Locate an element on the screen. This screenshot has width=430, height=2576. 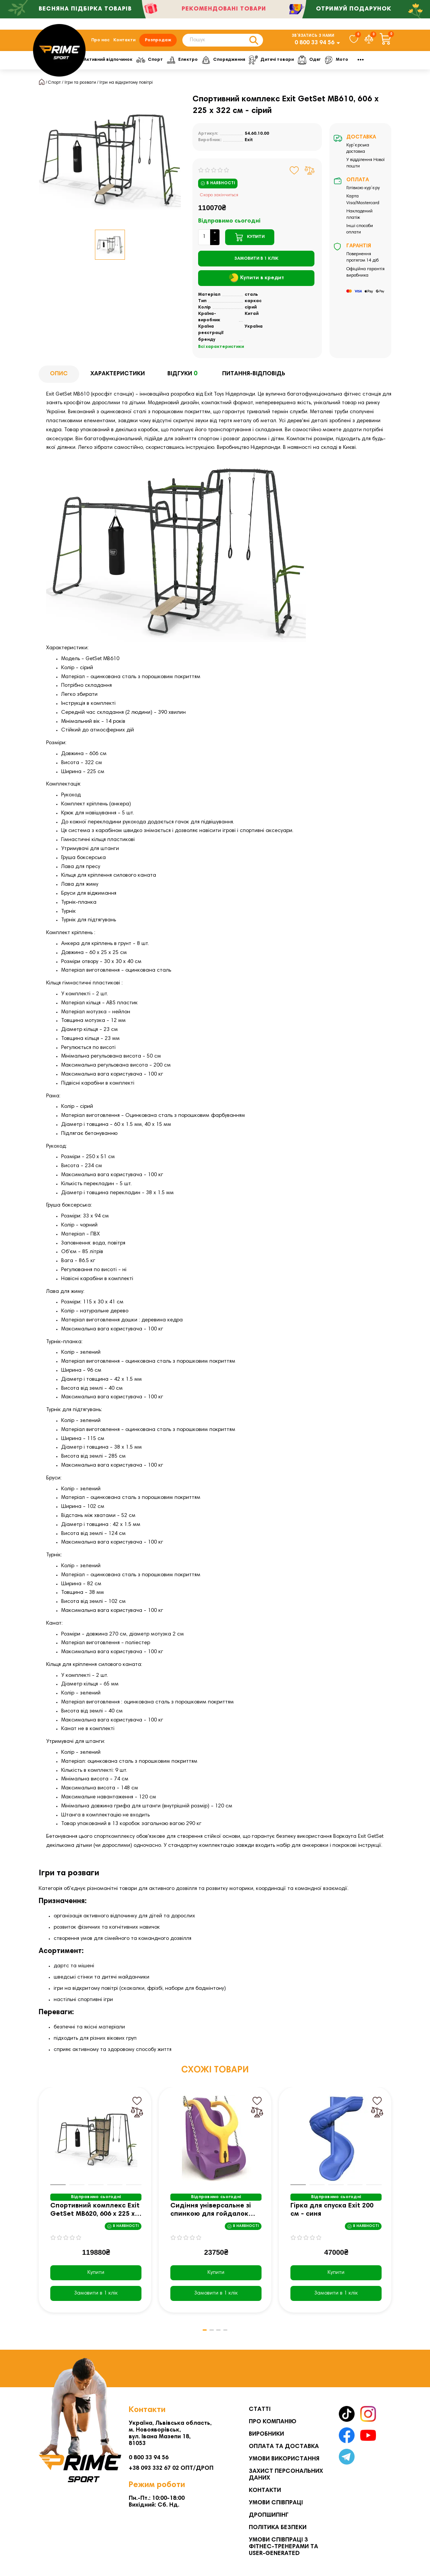
Захист персональних даних is located at coordinates (286, 2474).